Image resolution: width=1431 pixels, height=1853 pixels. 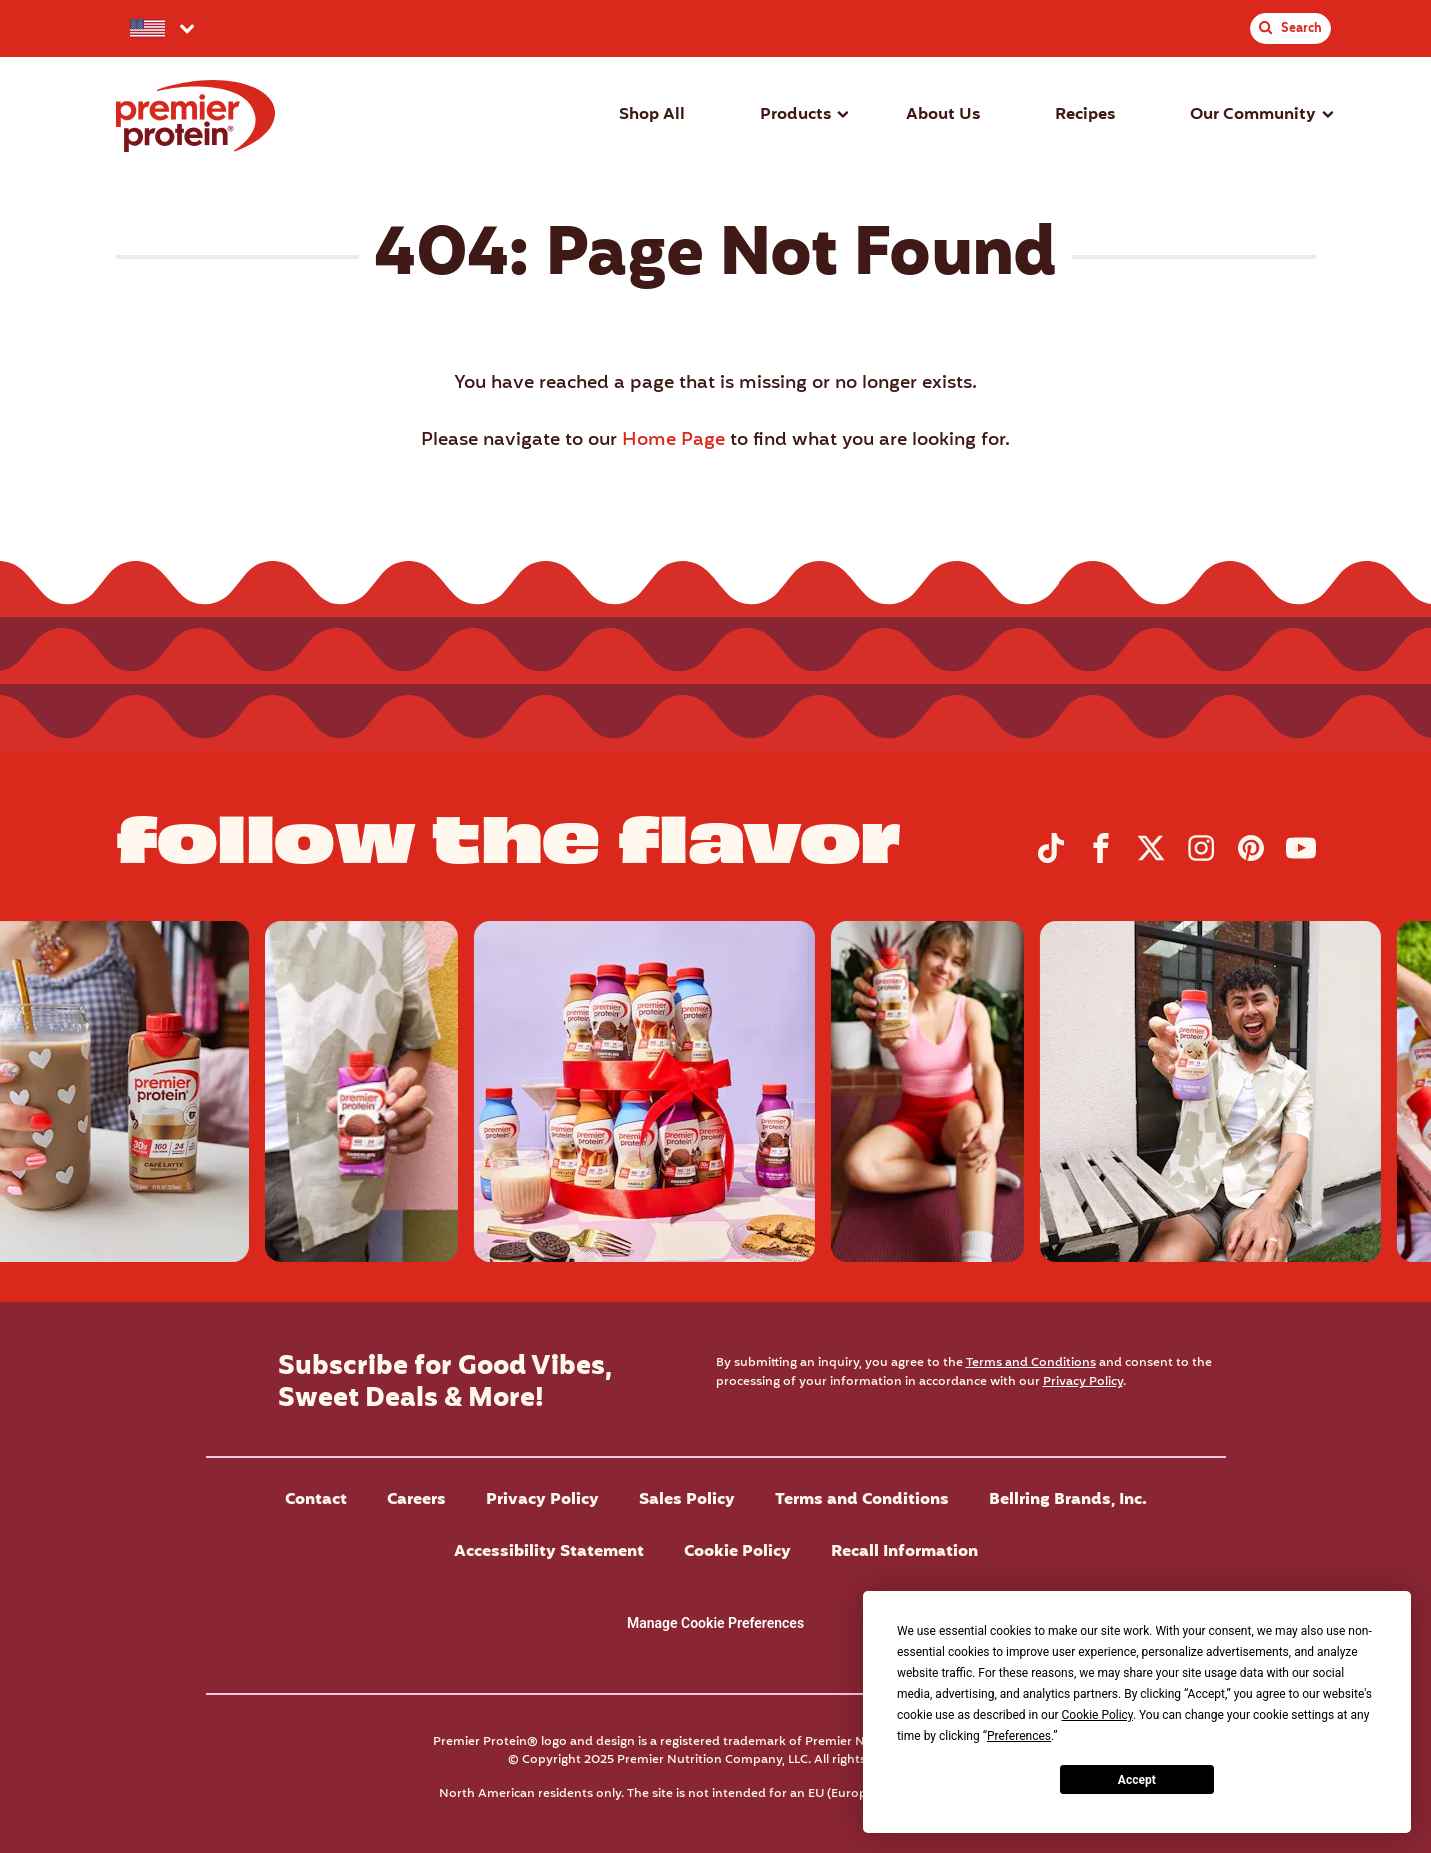 I want to click on Products, so click(x=795, y=115).